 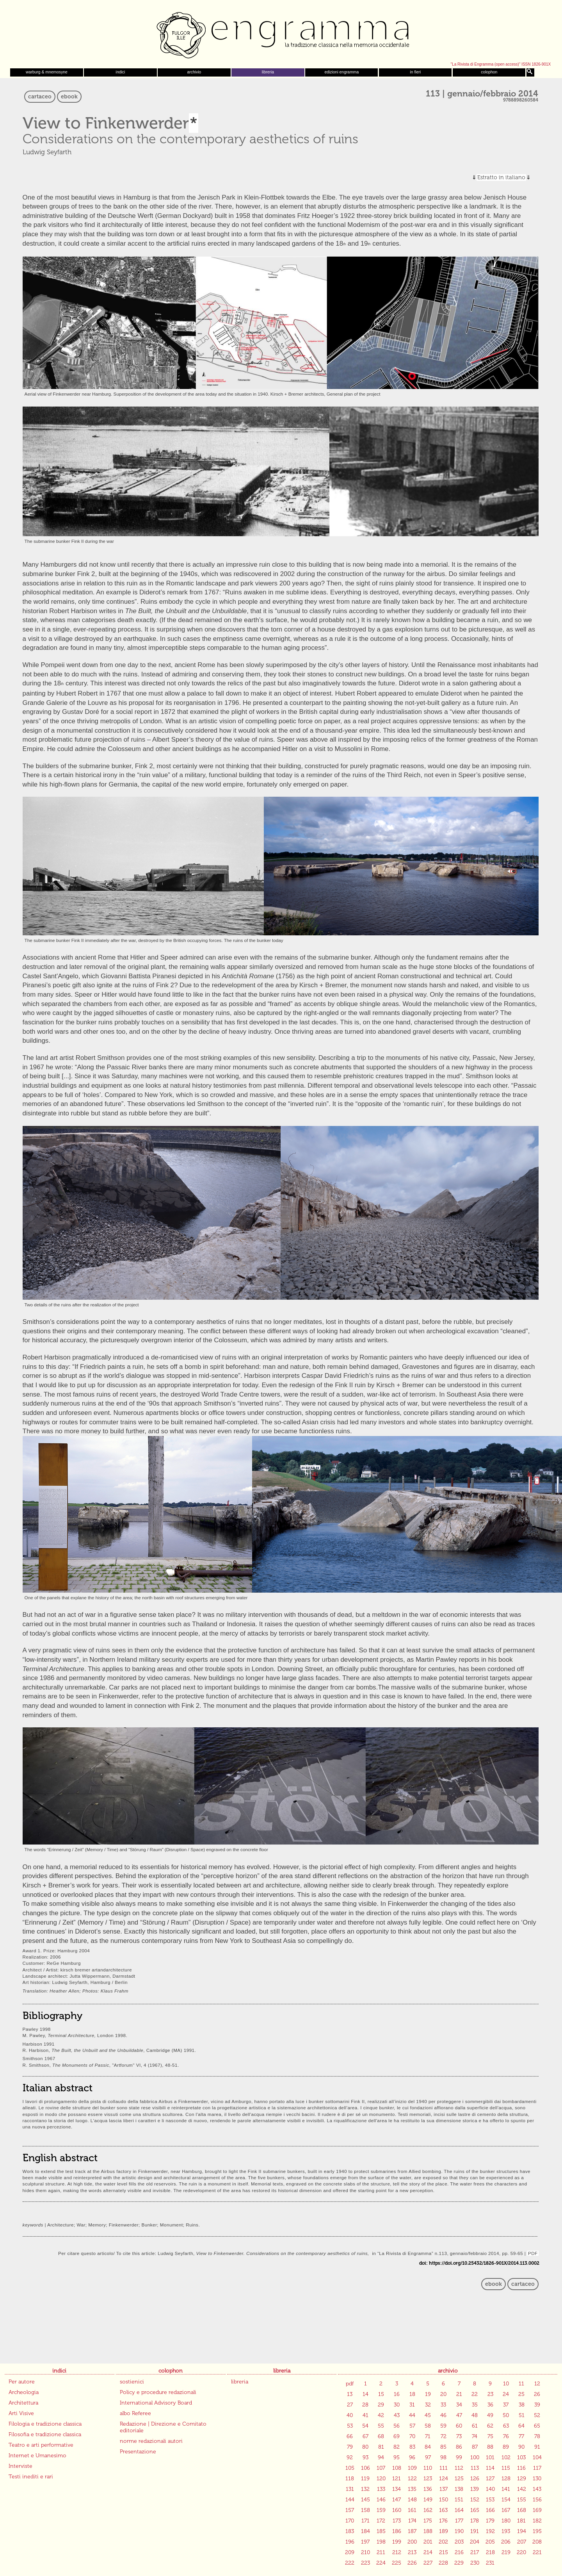 What do you see at coordinates (490, 2531) in the screenshot?
I see `192` at bounding box center [490, 2531].